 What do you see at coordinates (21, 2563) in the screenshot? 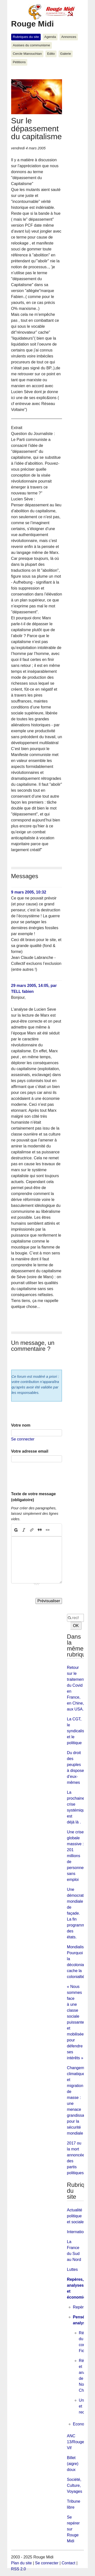
I see `Plan du site` at bounding box center [21, 2563].